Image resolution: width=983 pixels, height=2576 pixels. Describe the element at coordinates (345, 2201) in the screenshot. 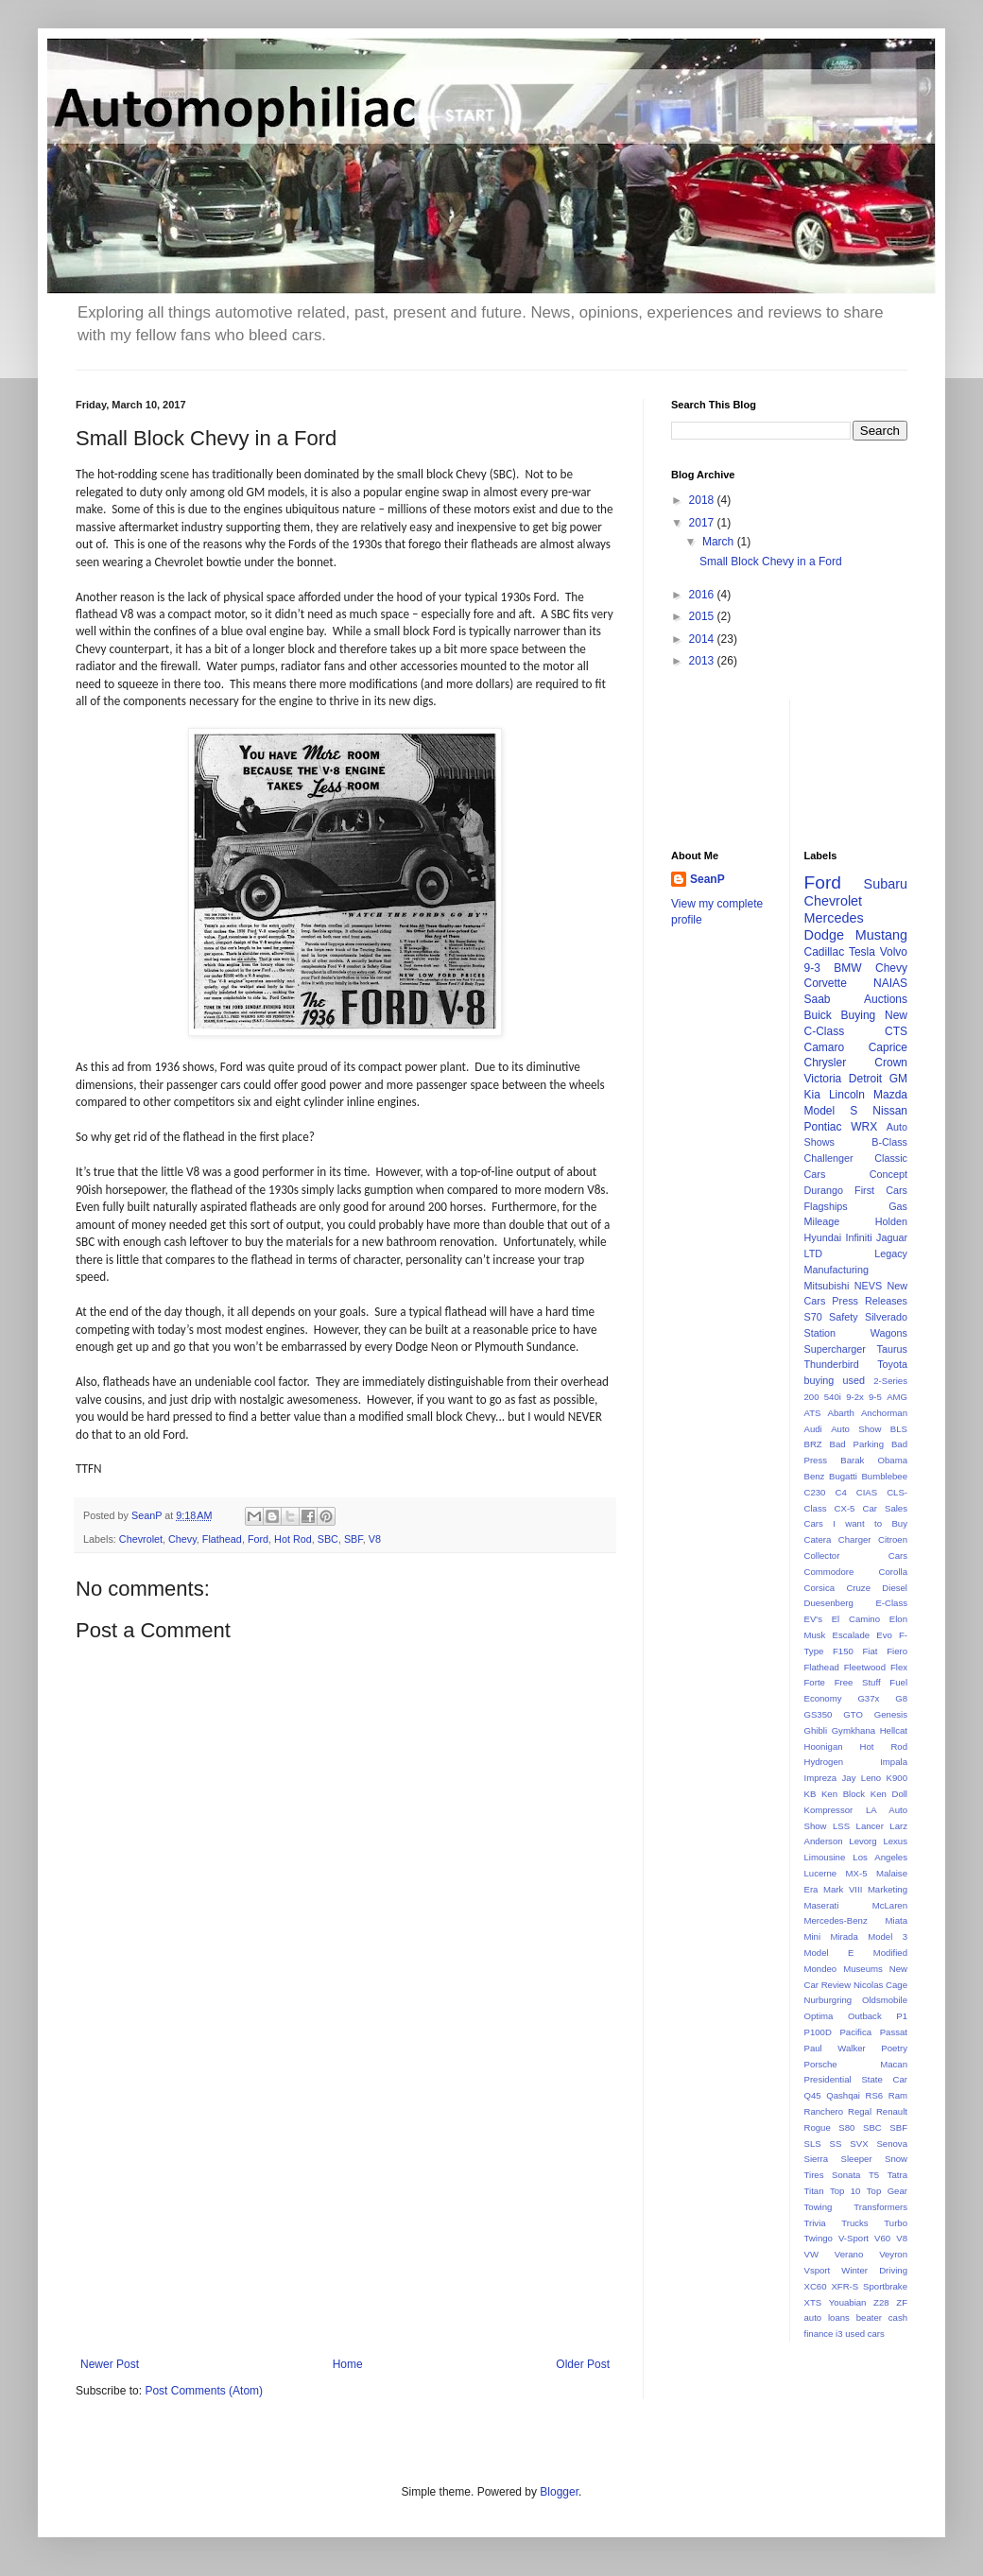

I see `[Advertisement]` at that location.